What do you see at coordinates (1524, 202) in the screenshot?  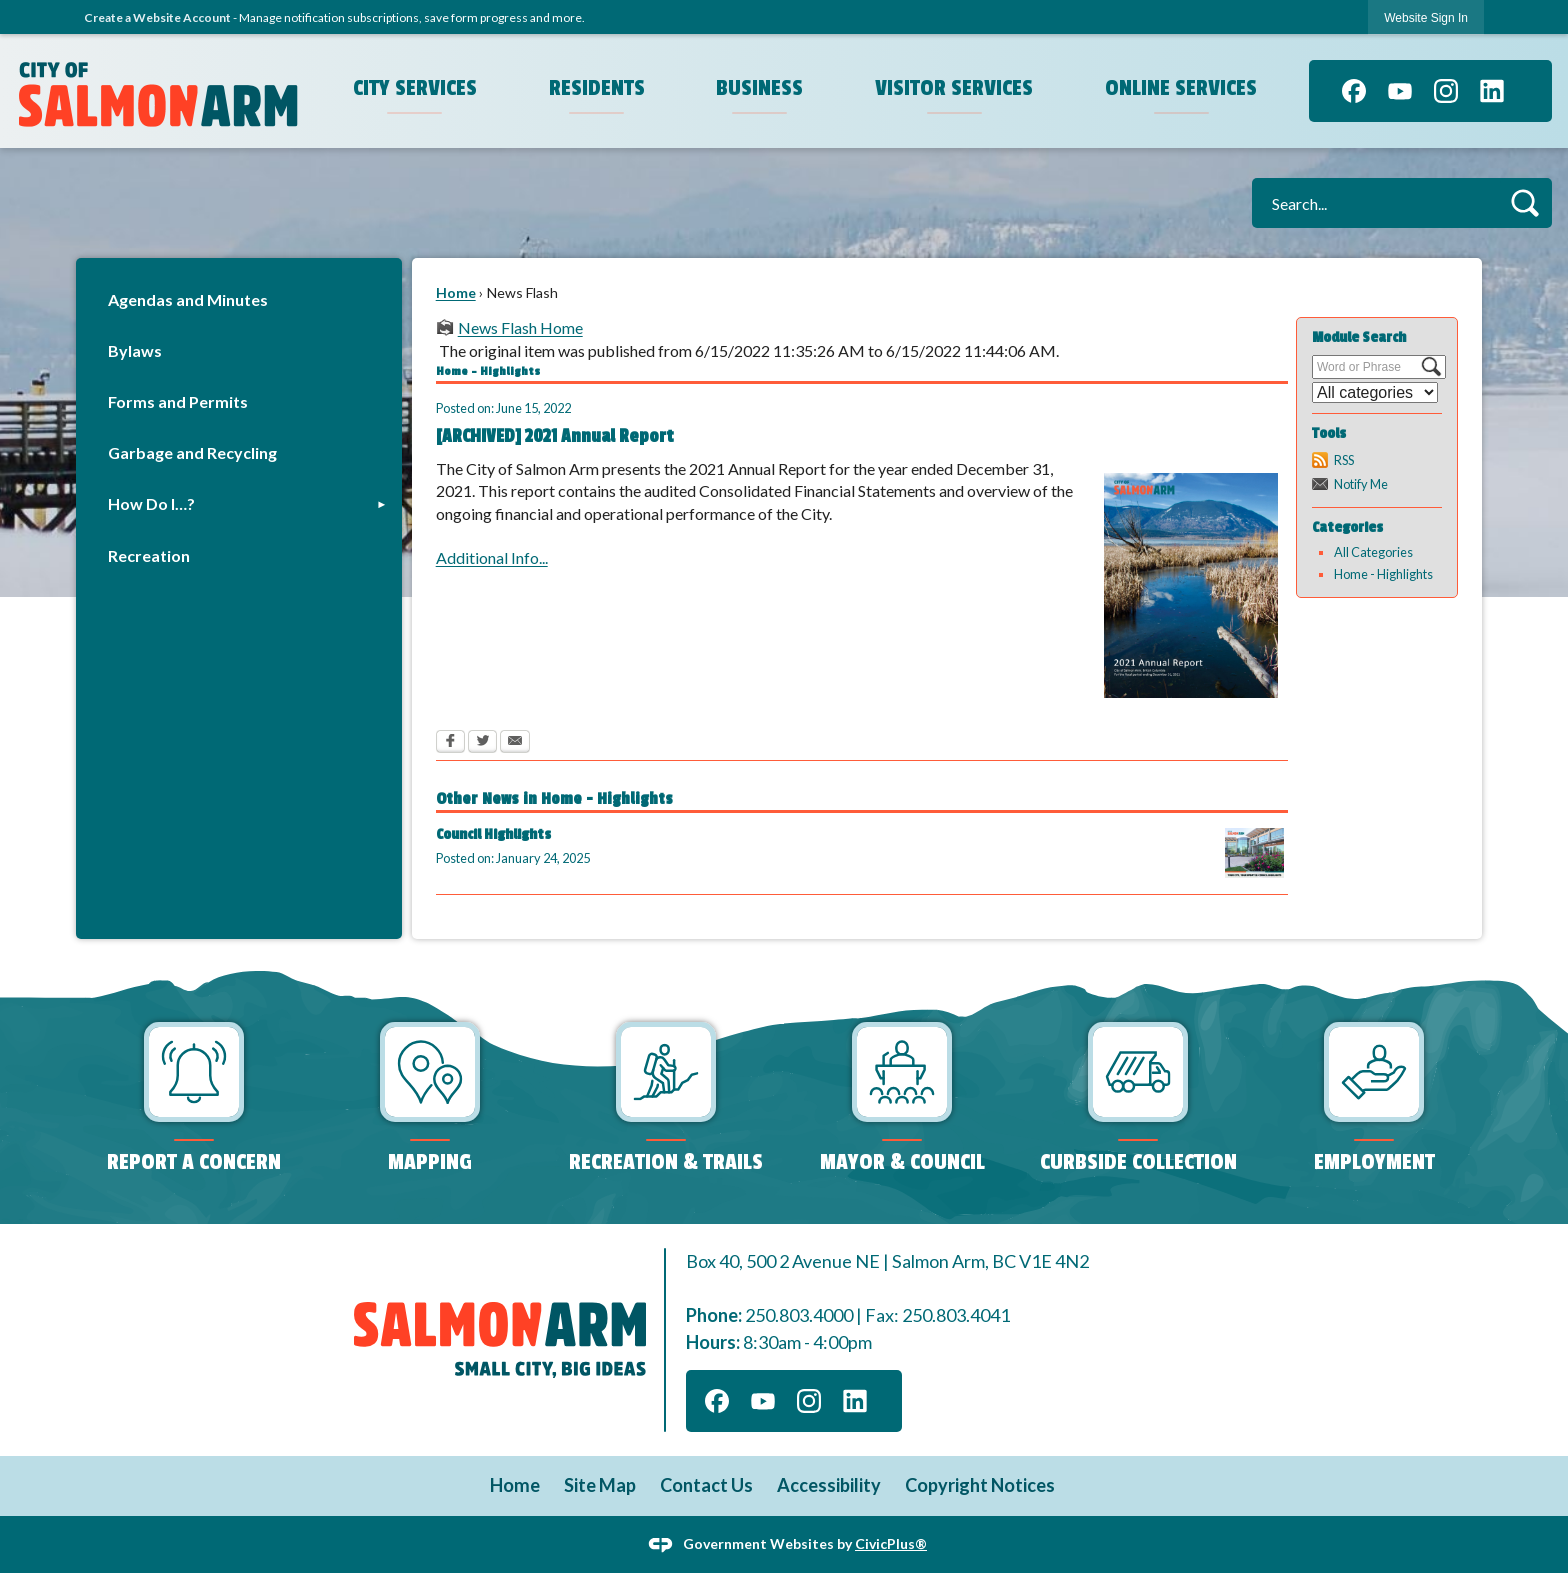 I see `[button]` at bounding box center [1524, 202].